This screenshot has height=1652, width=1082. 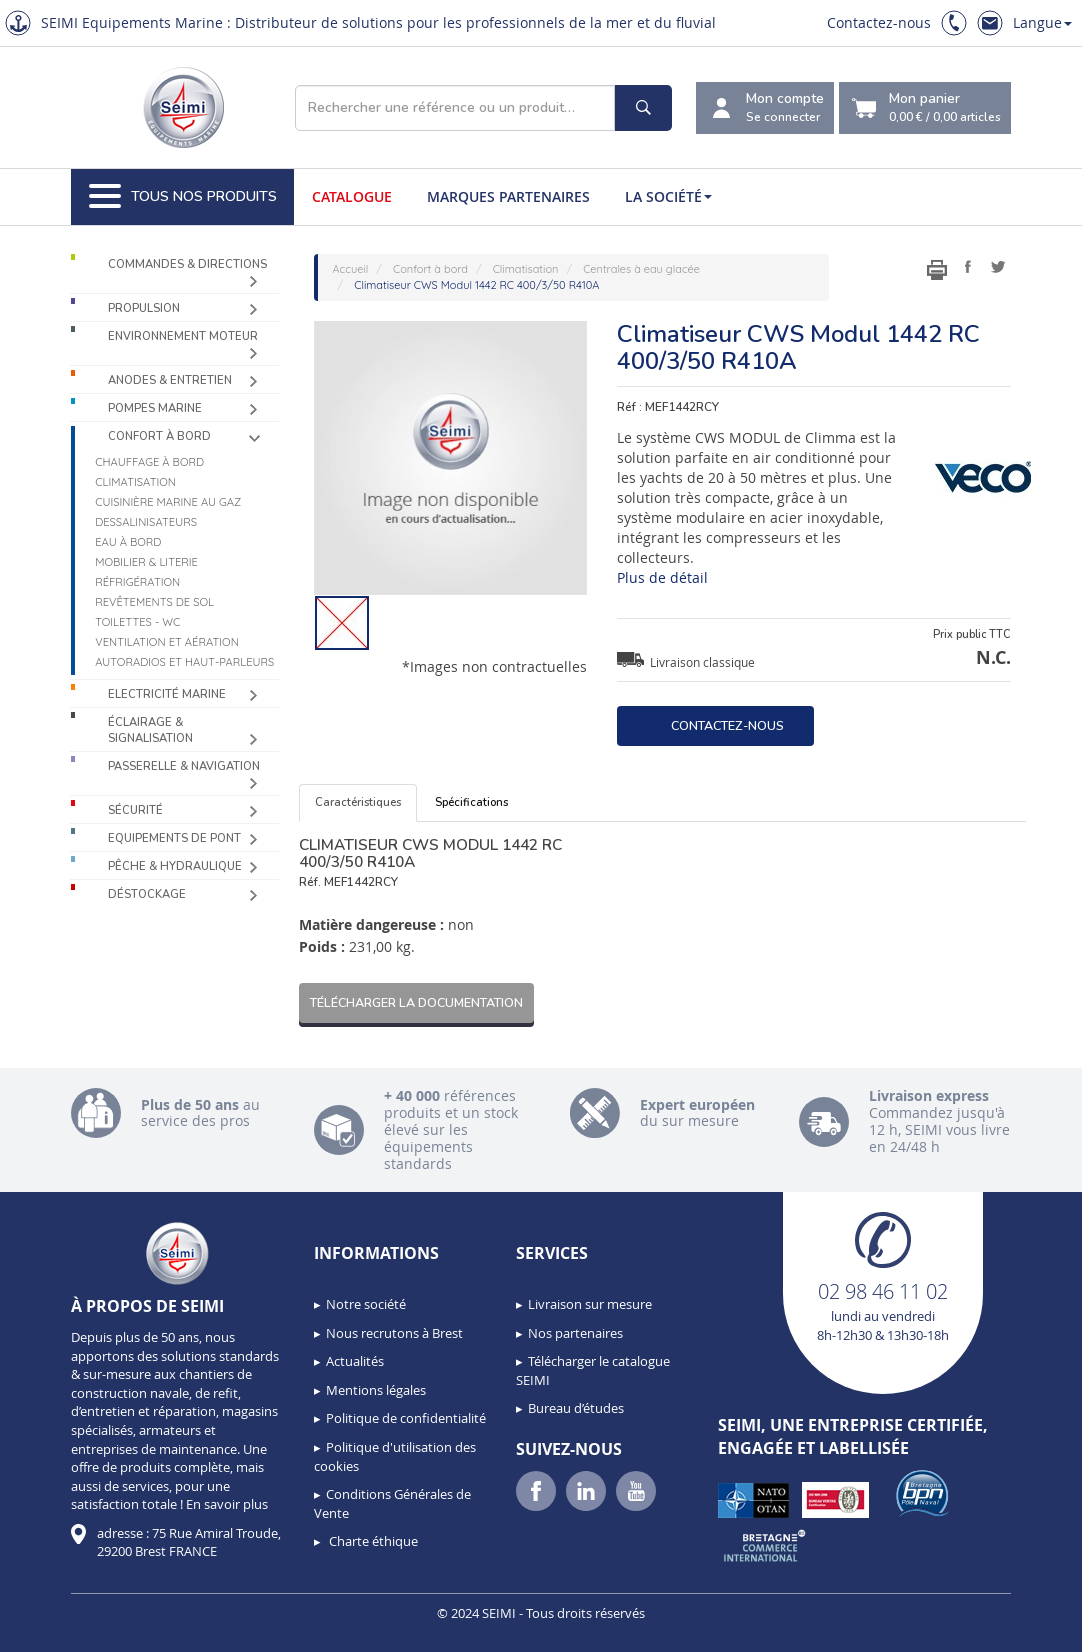 I want to click on Mentions légales, so click(x=376, y=1390).